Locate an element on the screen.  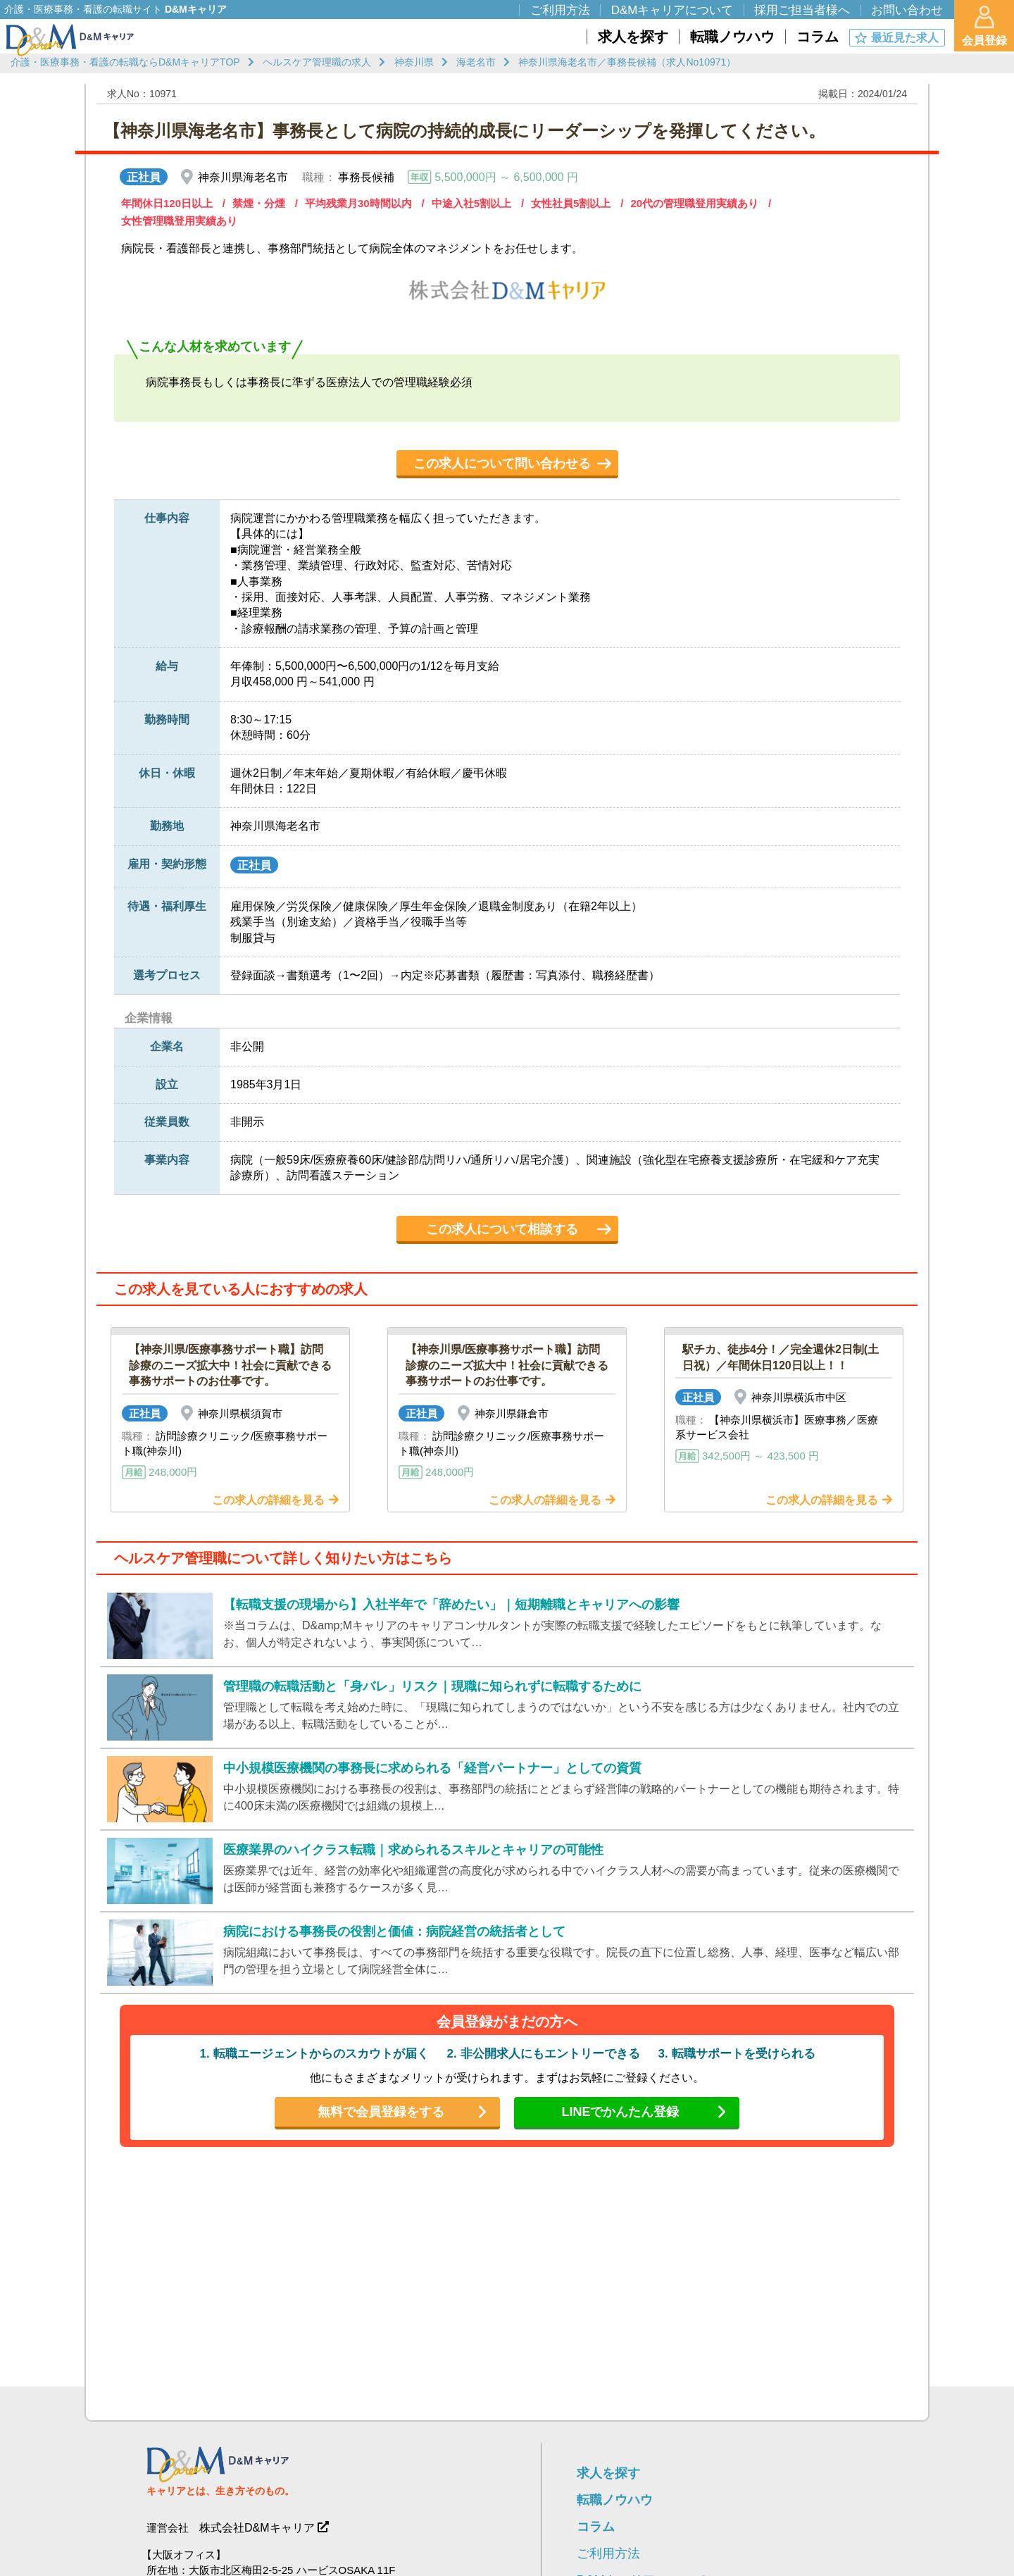
無料で会員登録をする is located at coordinates (381, 2112).